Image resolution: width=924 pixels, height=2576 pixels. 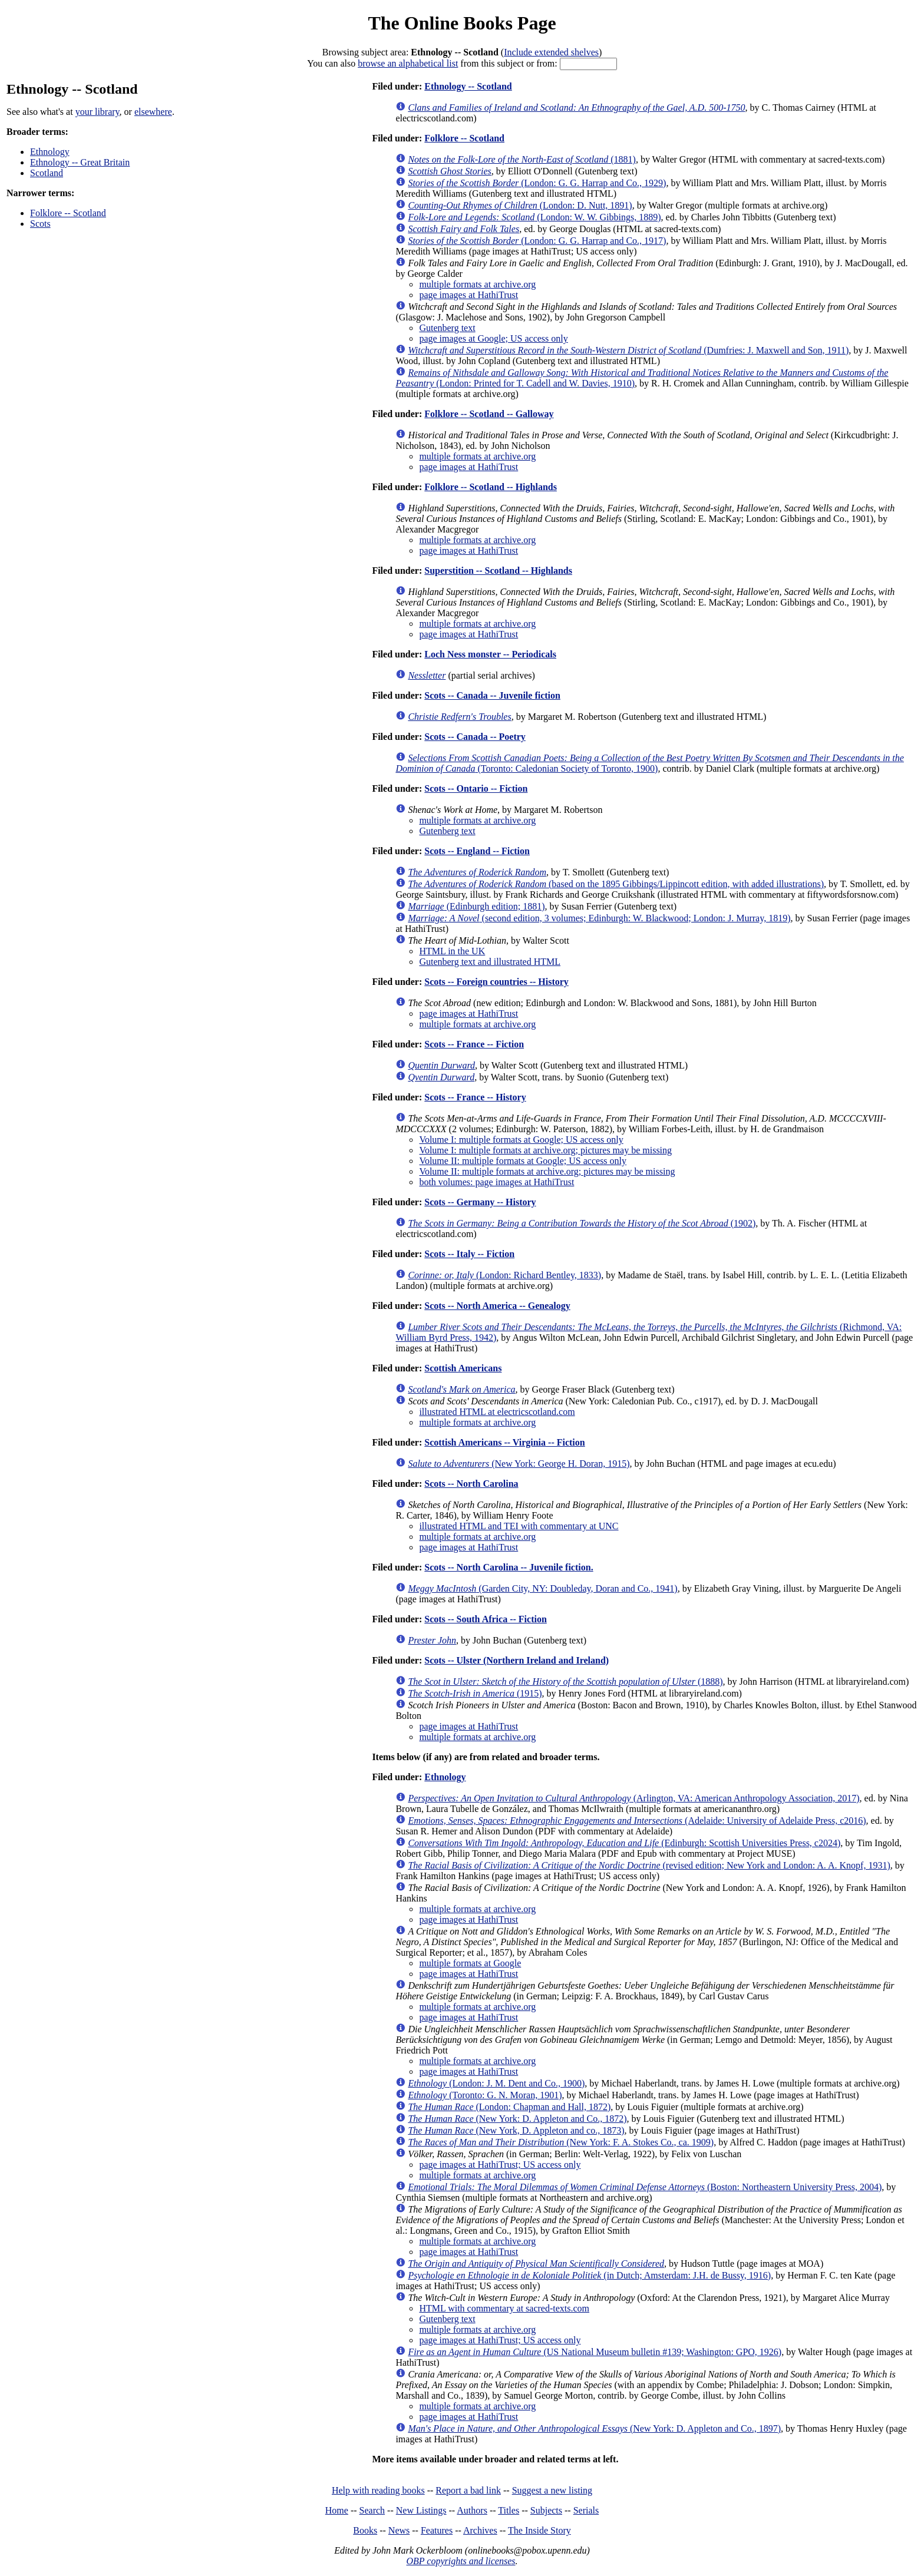 What do you see at coordinates (97, 112) in the screenshot?
I see `your library` at bounding box center [97, 112].